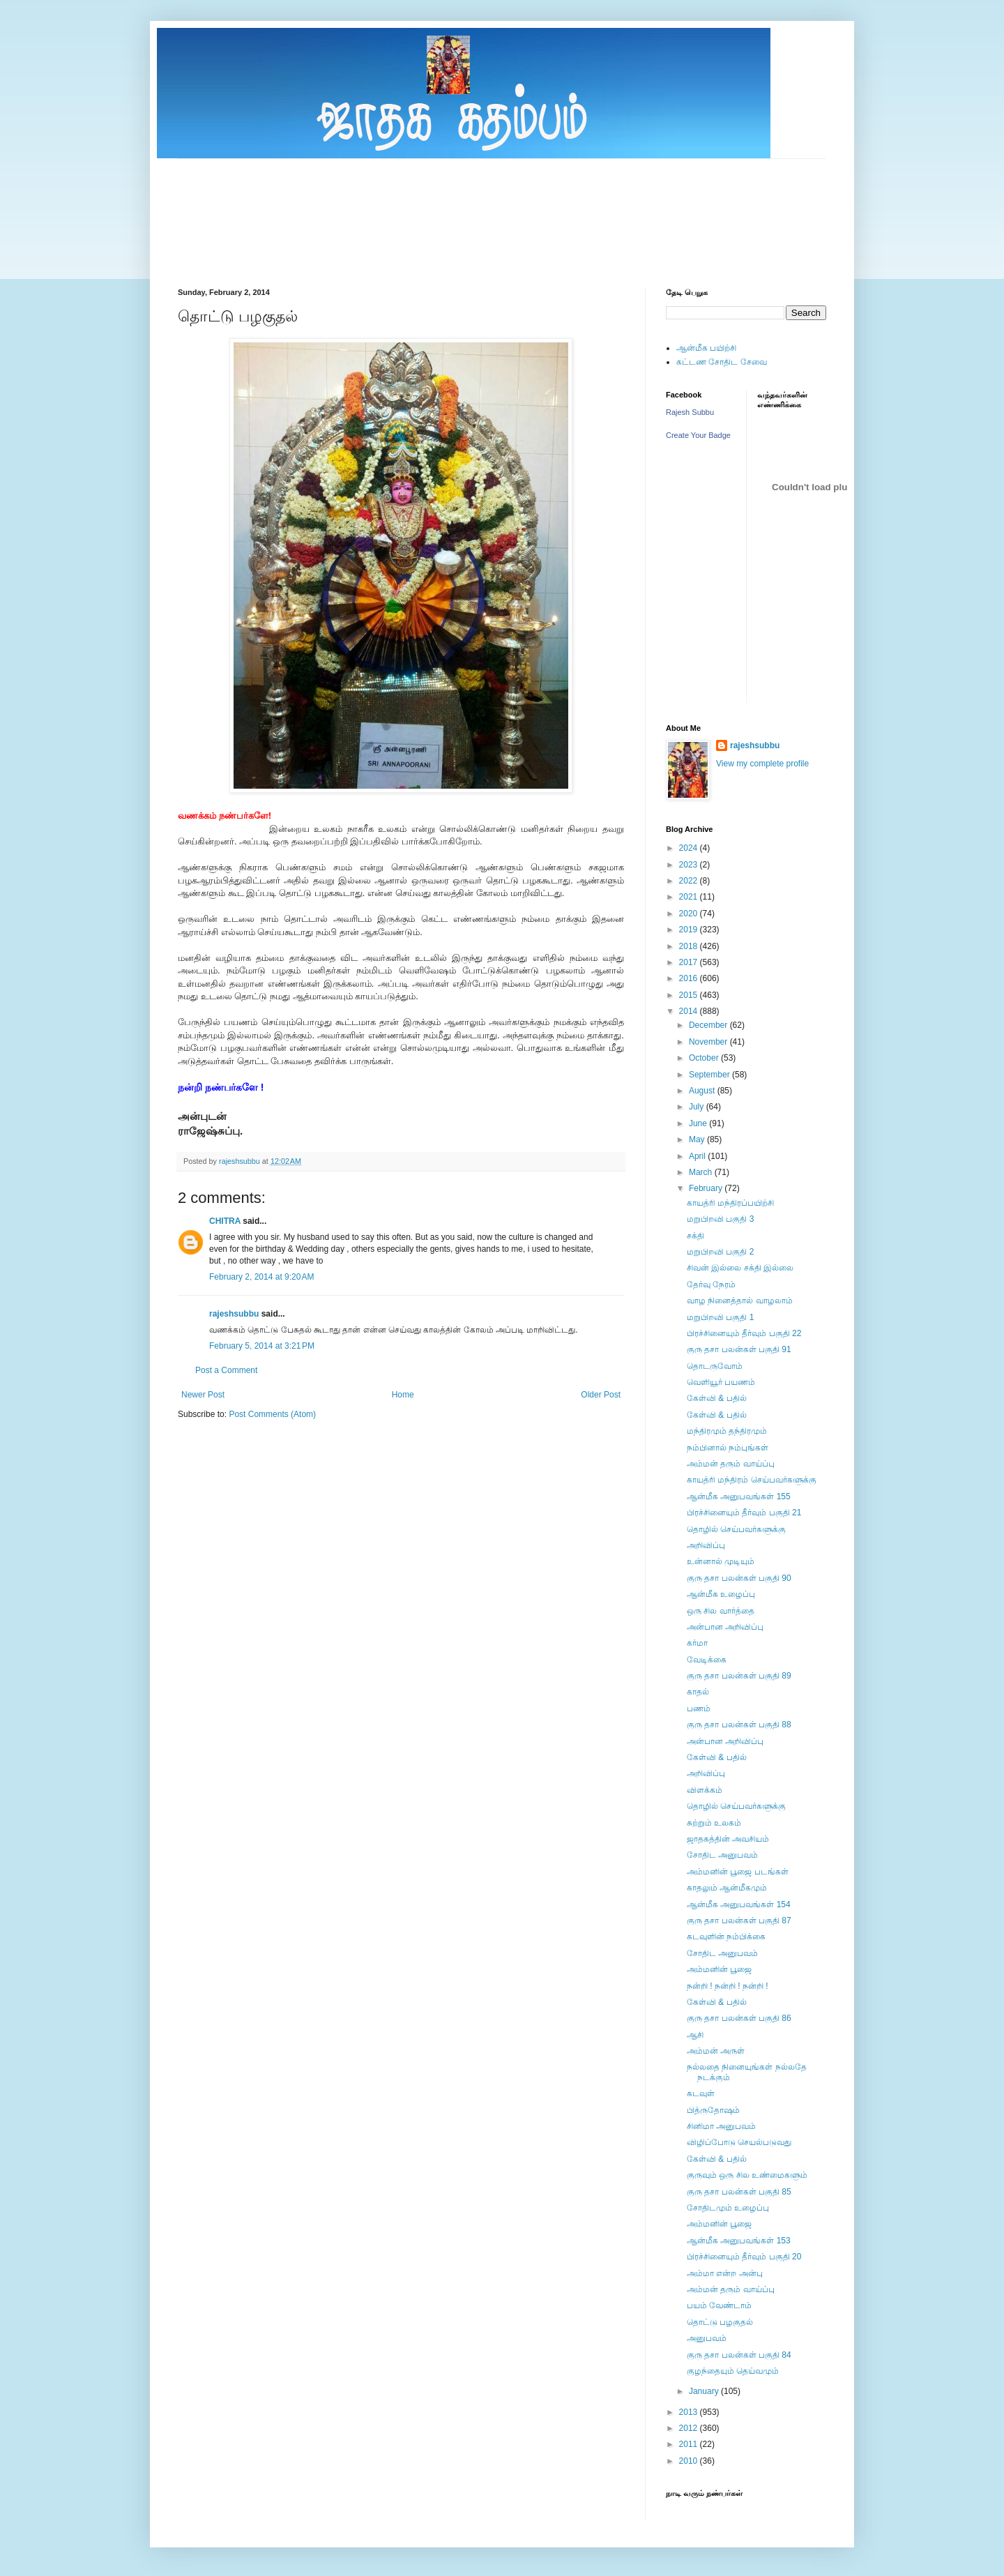 This screenshot has width=1004, height=2576. Describe the element at coordinates (740, 1300) in the screenshot. I see `வாழ நினைத்தால் வாழலாம்` at that location.